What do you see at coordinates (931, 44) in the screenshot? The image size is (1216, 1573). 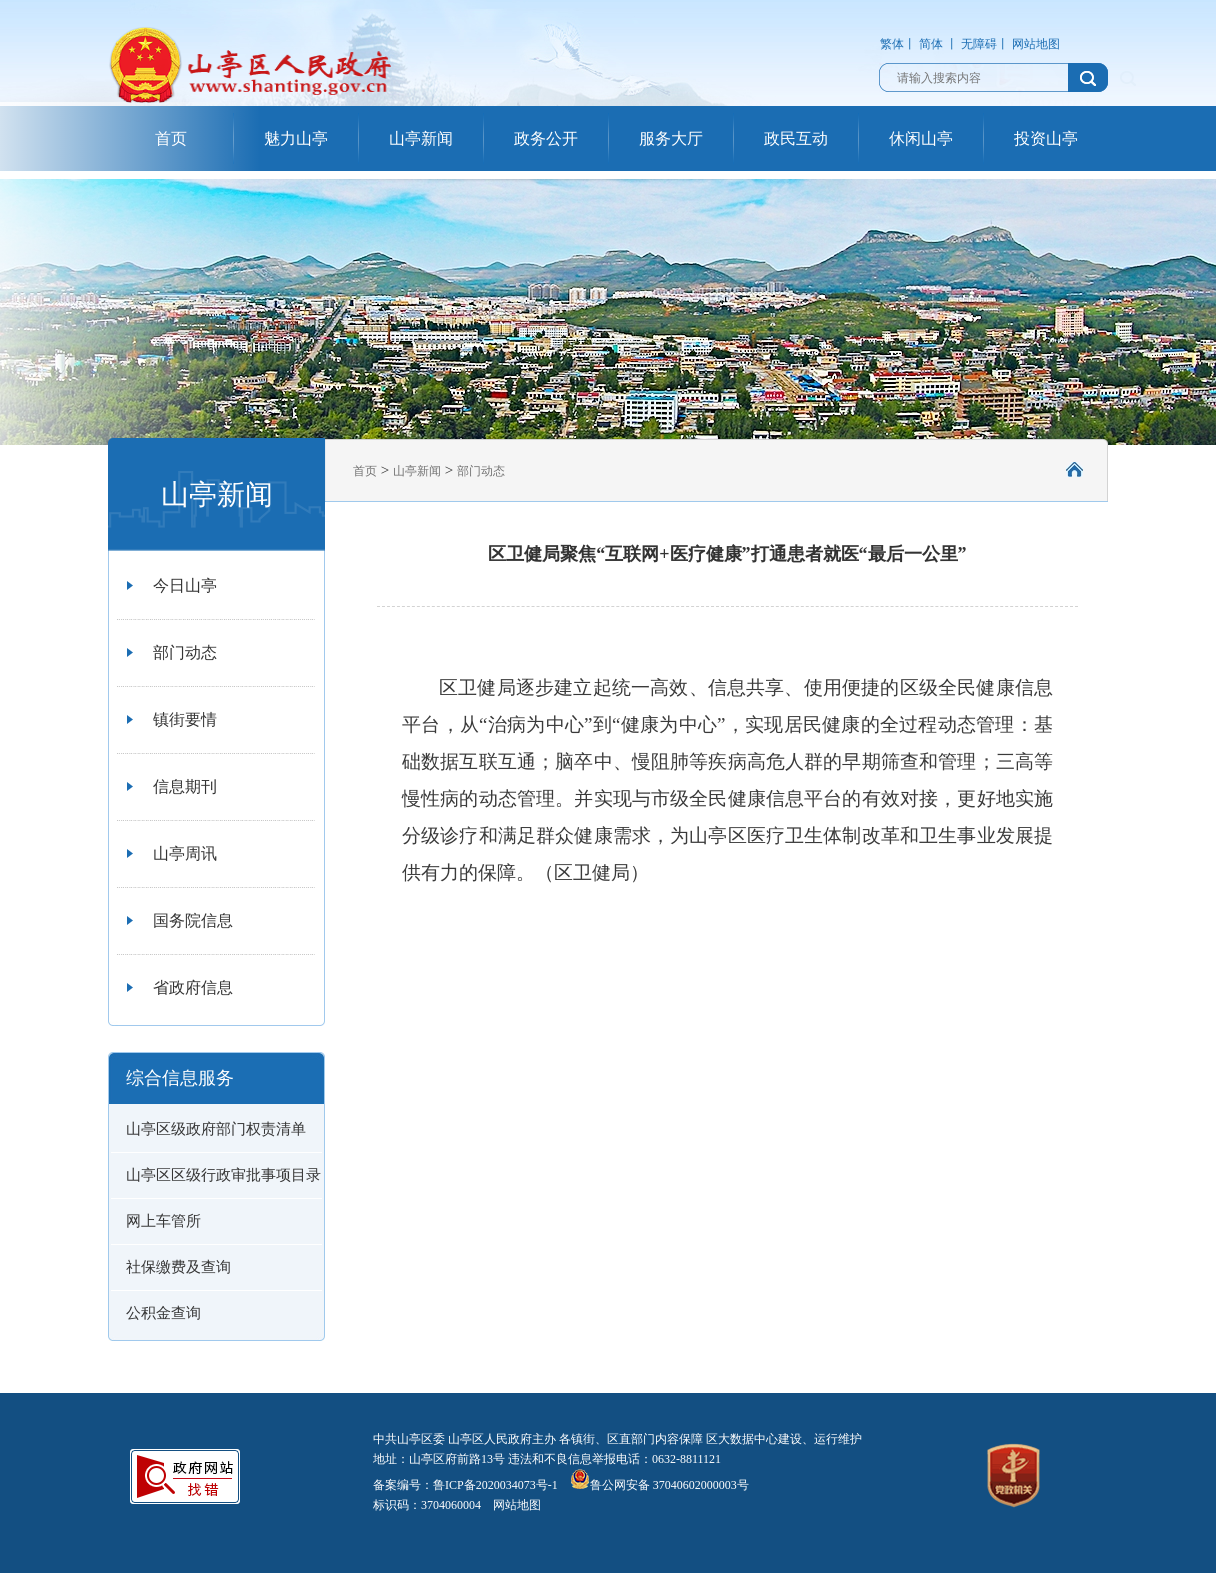 I see `简体` at bounding box center [931, 44].